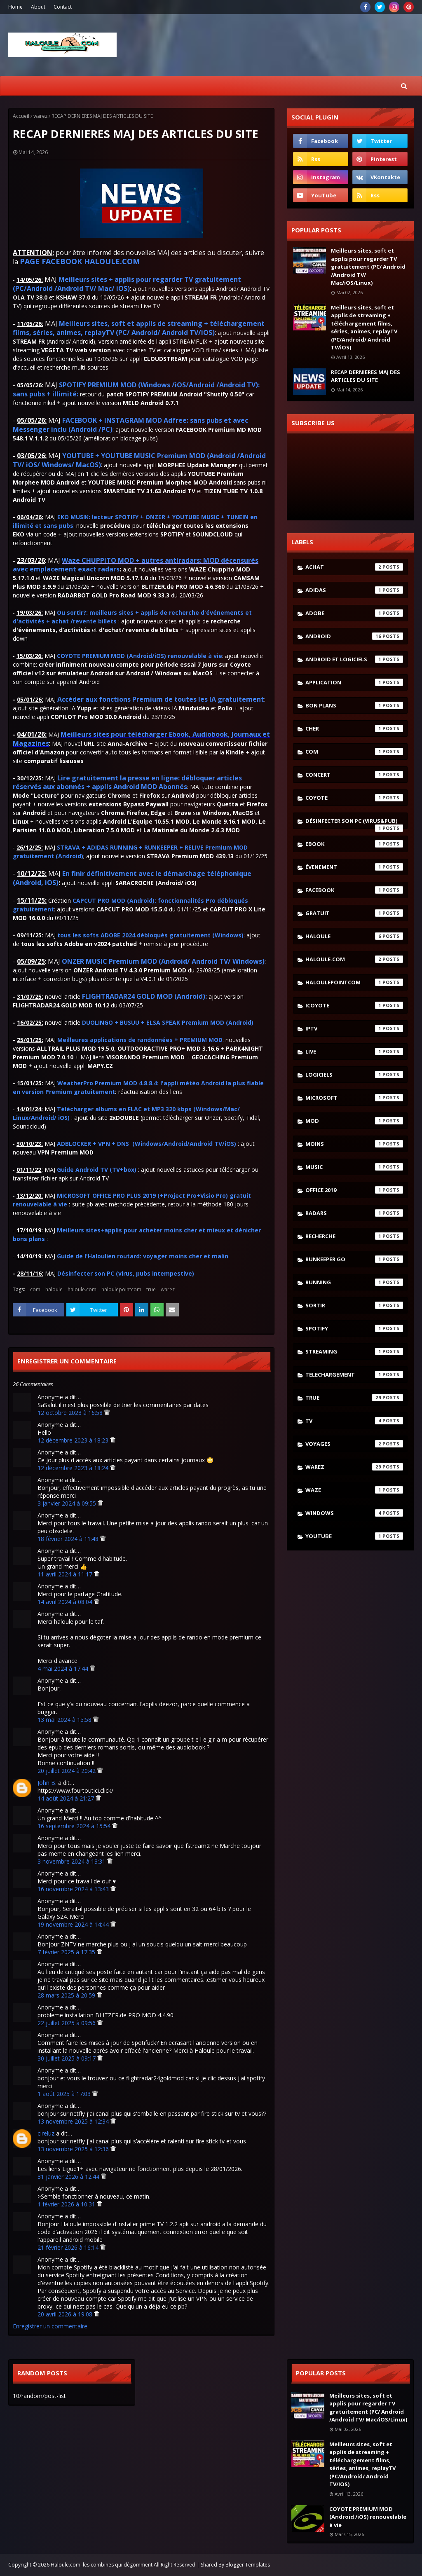  I want to click on Guide de l'Haloulien routard: voyager moins cher et malin, so click(142, 1256).